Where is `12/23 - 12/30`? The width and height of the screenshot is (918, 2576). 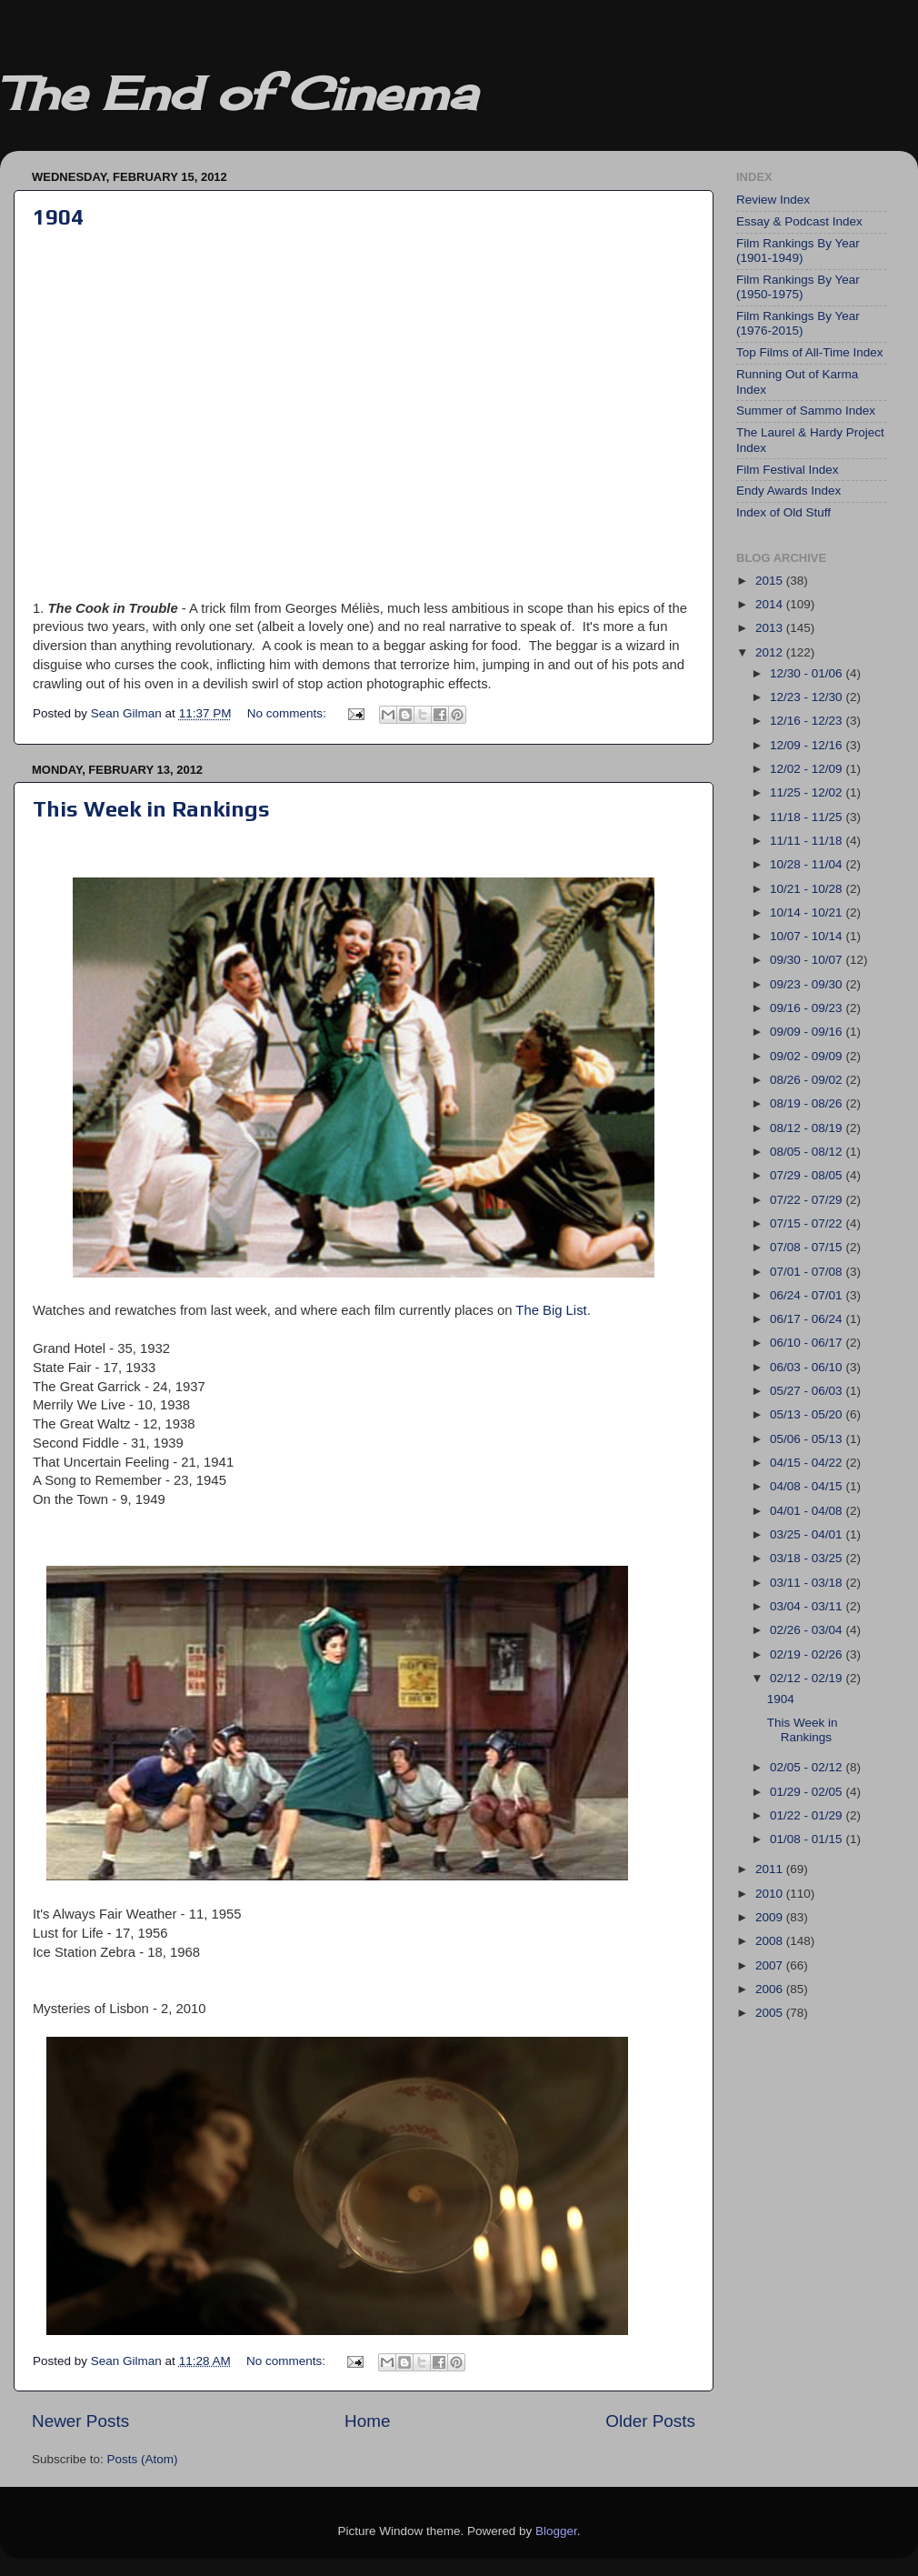
12/23 - 12/30 is located at coordinates (807, 697).